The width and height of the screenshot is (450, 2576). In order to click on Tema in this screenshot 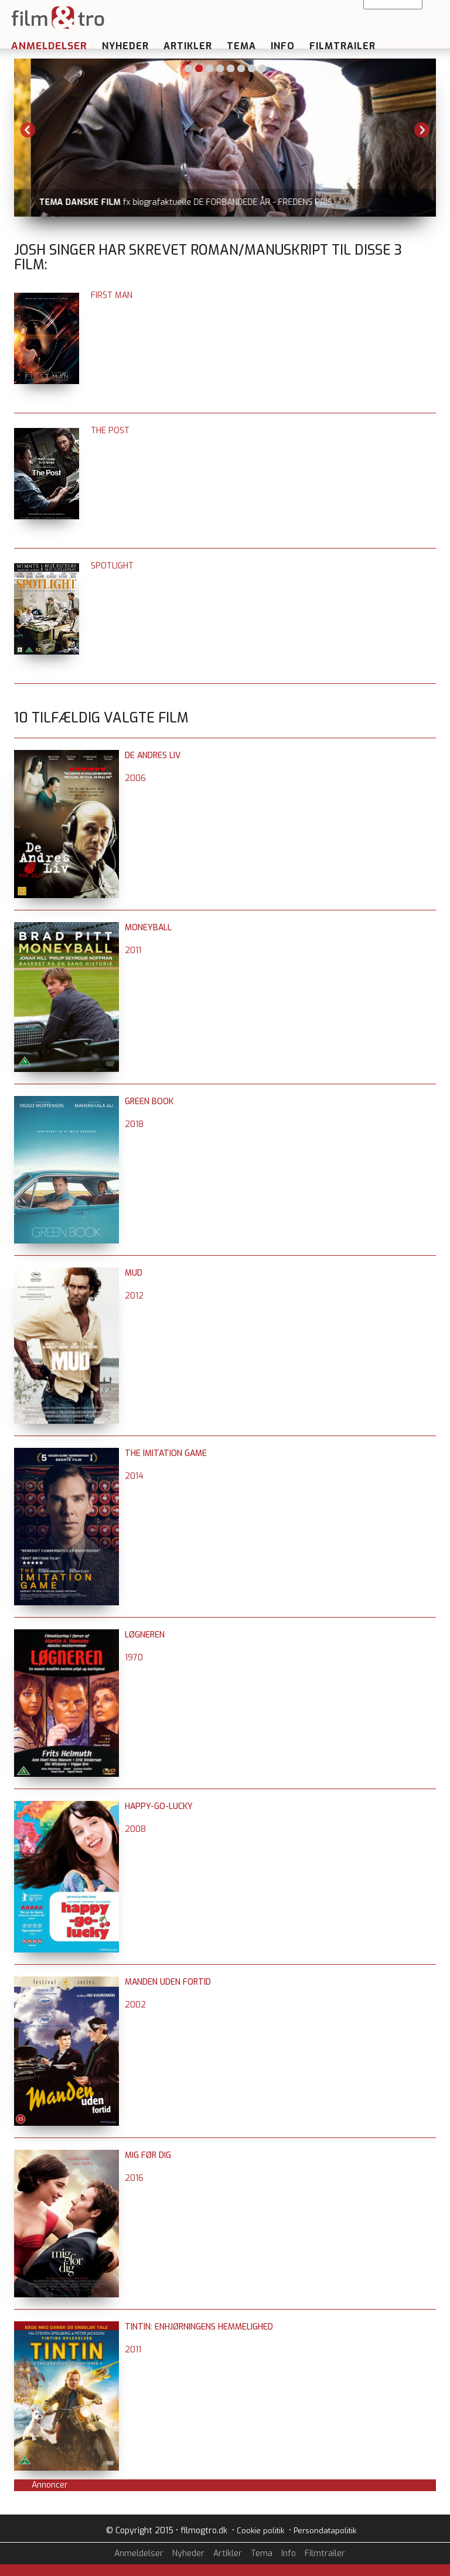, I will do `click(241, 46)`.